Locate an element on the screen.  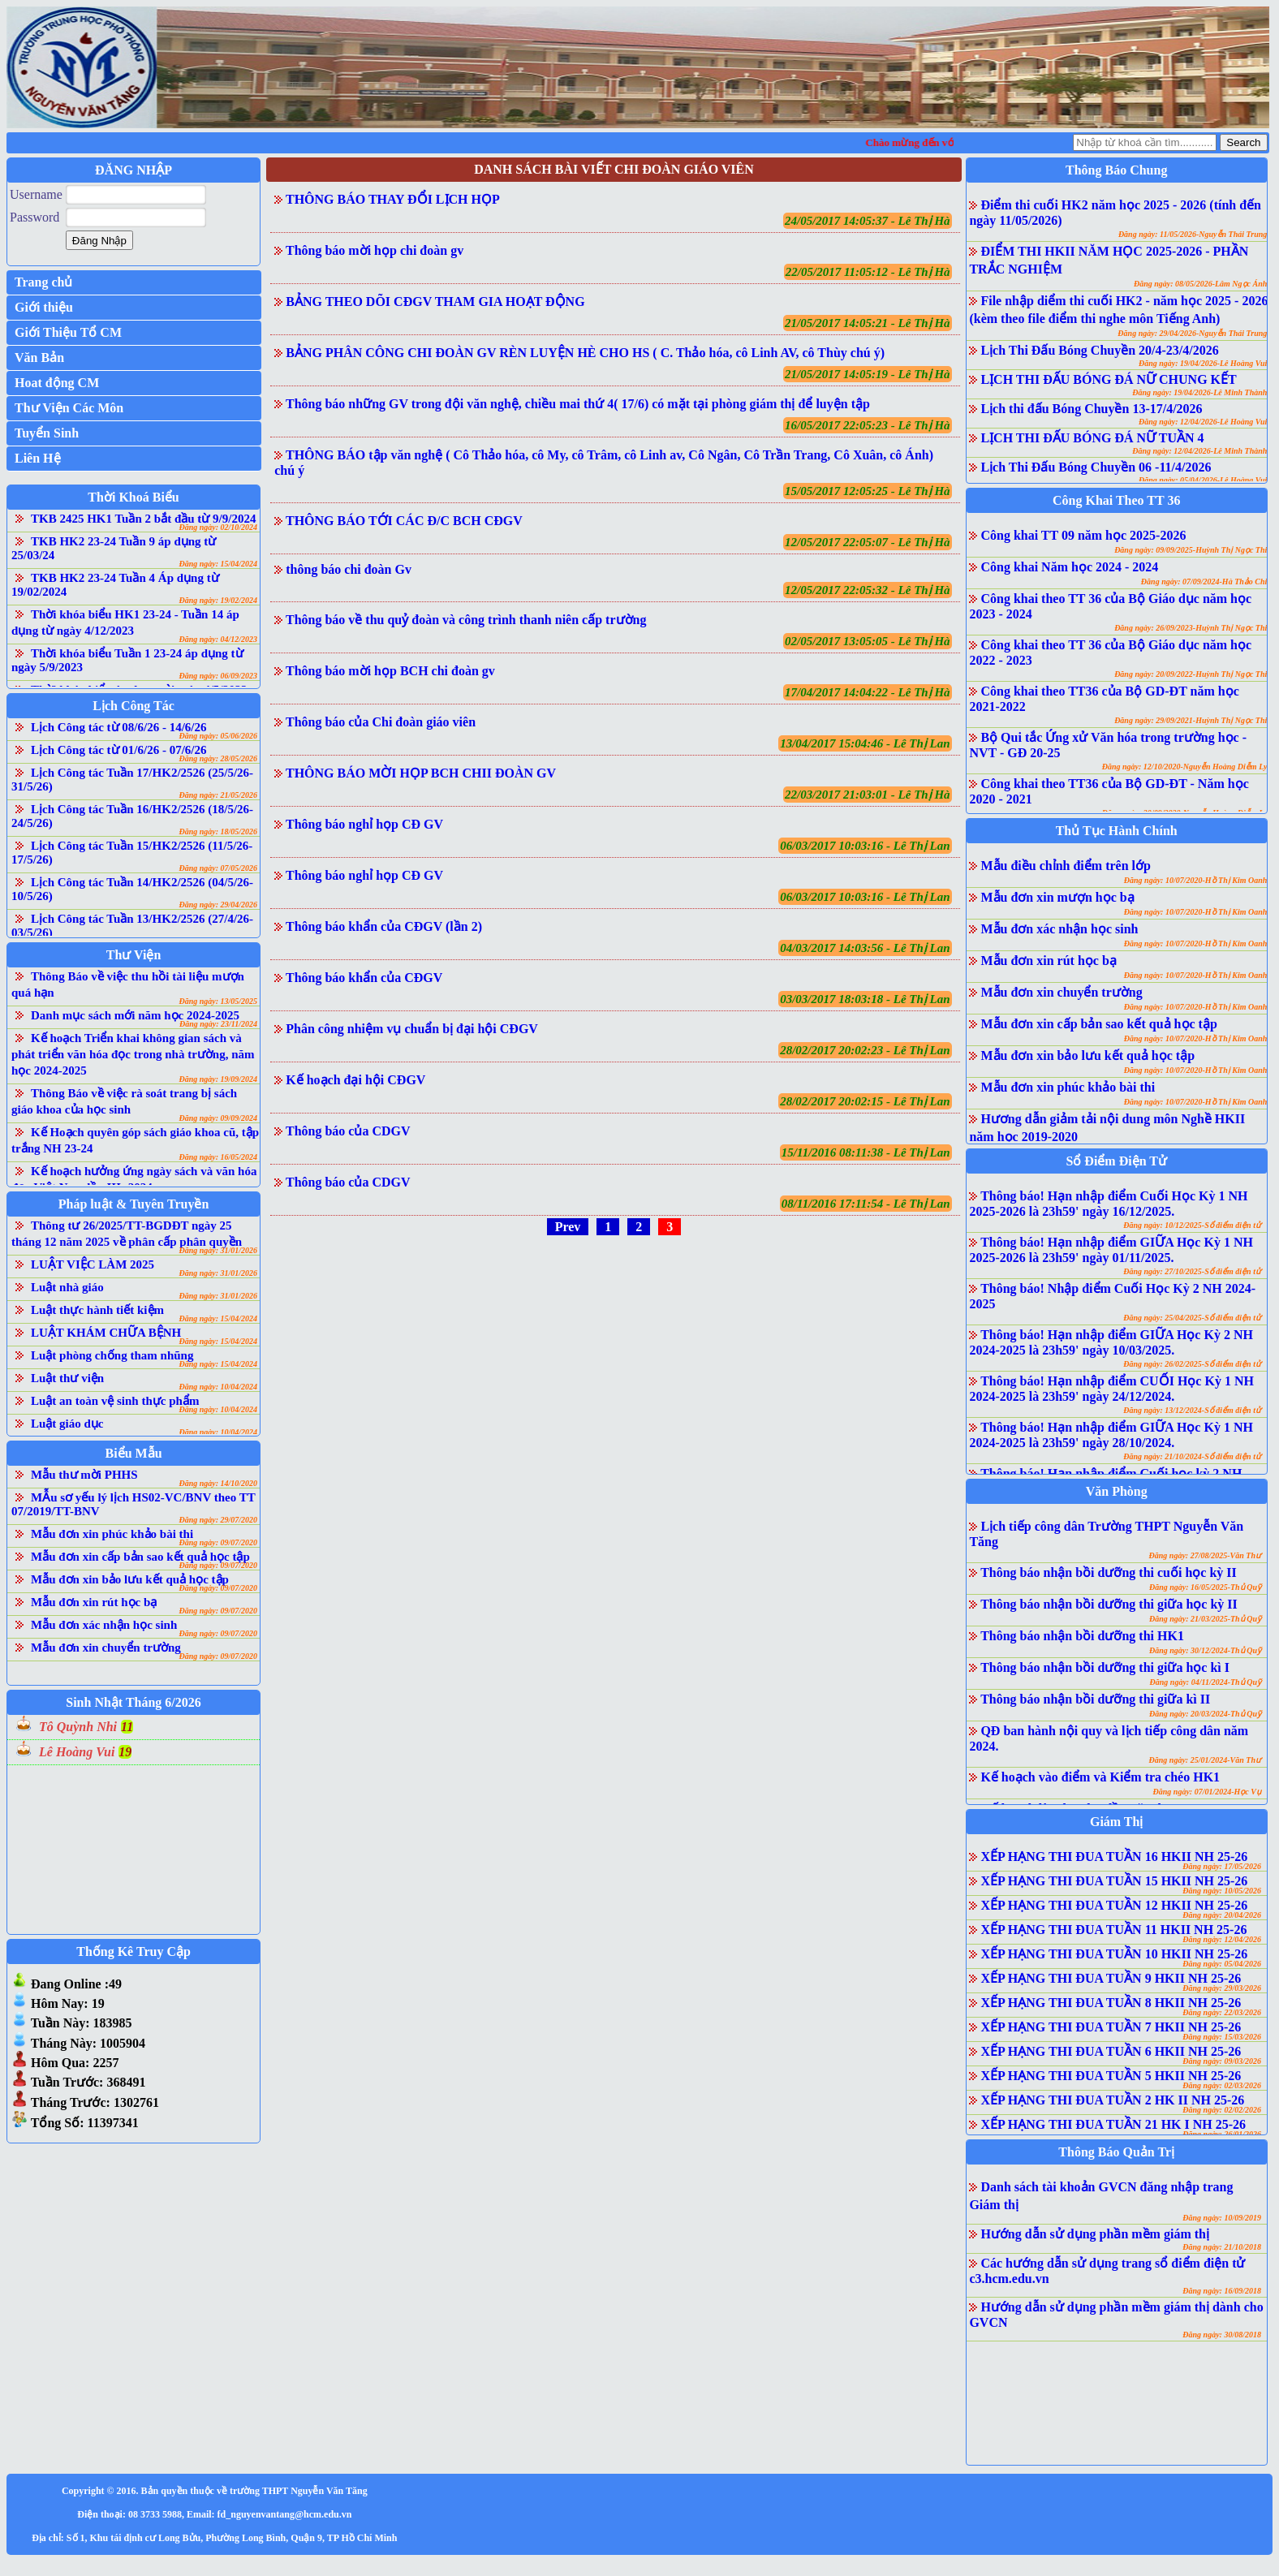
Thông báo những GV trong đội văn nghệ, chiều mai thứ 4( 17/6) có mặt tại phòng giám thị để luyện tập is located at coordinates (578, 404).